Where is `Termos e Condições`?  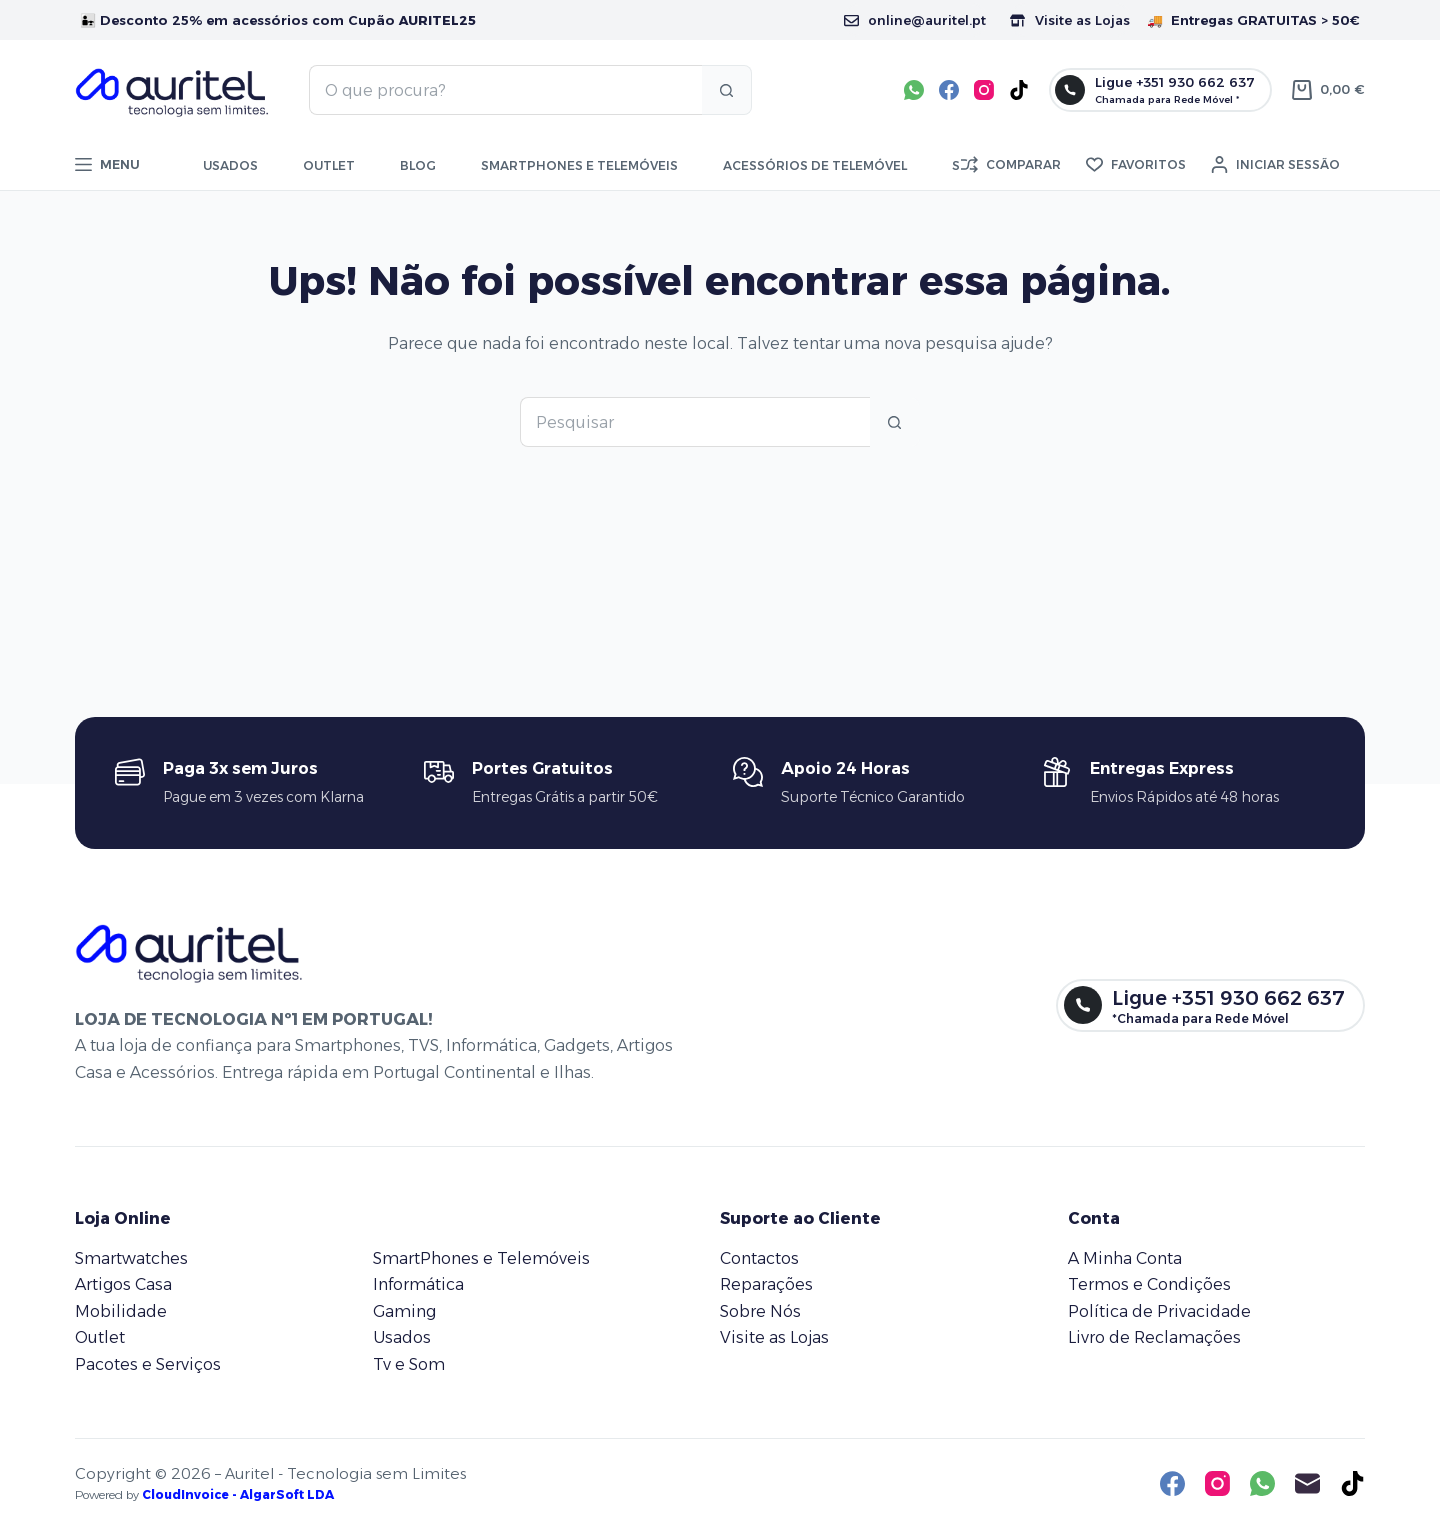
Termos e Condições is located at coordinates (1149, 1284).